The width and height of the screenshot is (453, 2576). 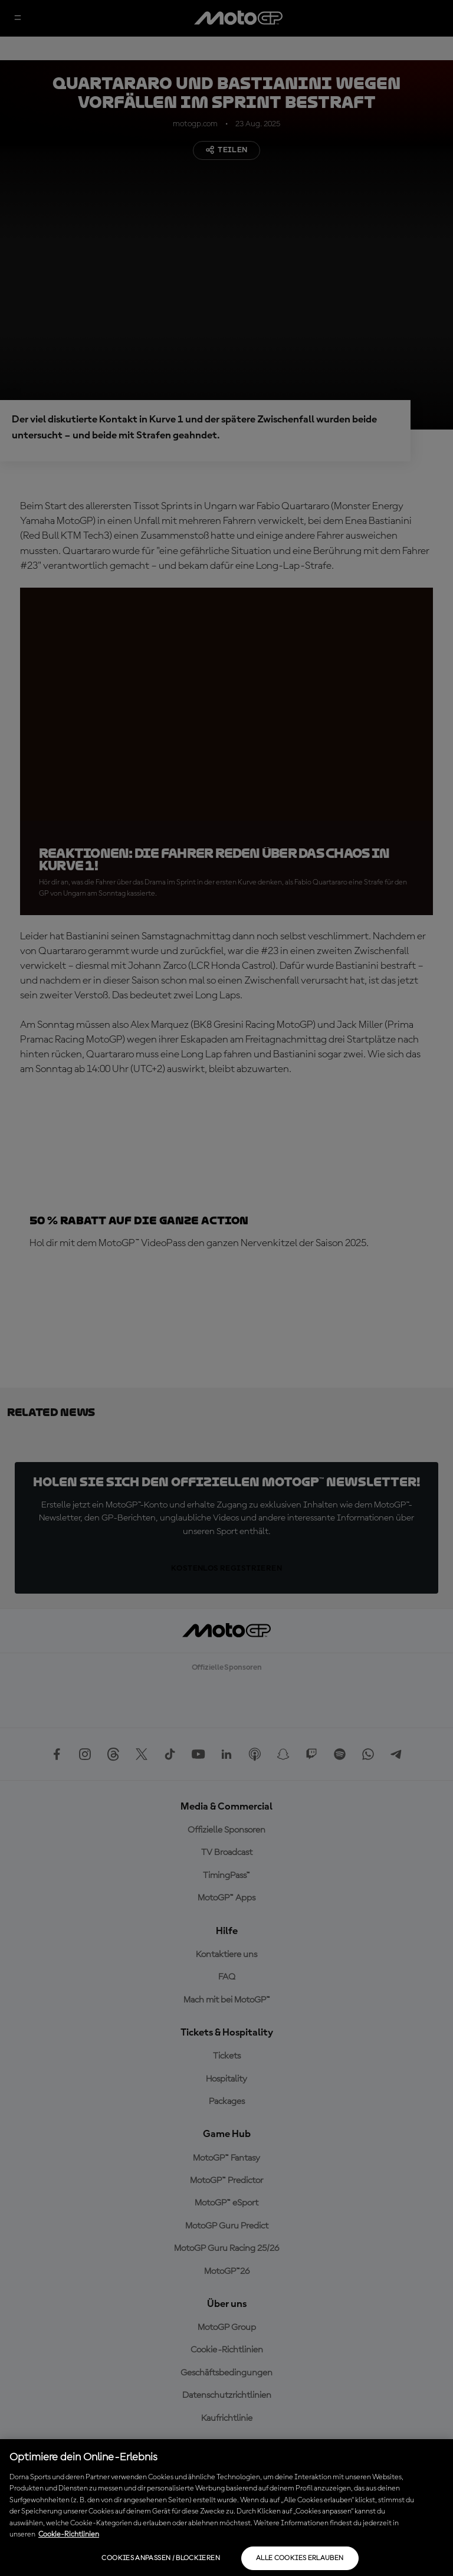 I want to click on Cookie-Richtlinien [Weitere Informationen zum Datenschutz, wird in neuer registerkarte geöffnet], so click(x=68, y=2534).